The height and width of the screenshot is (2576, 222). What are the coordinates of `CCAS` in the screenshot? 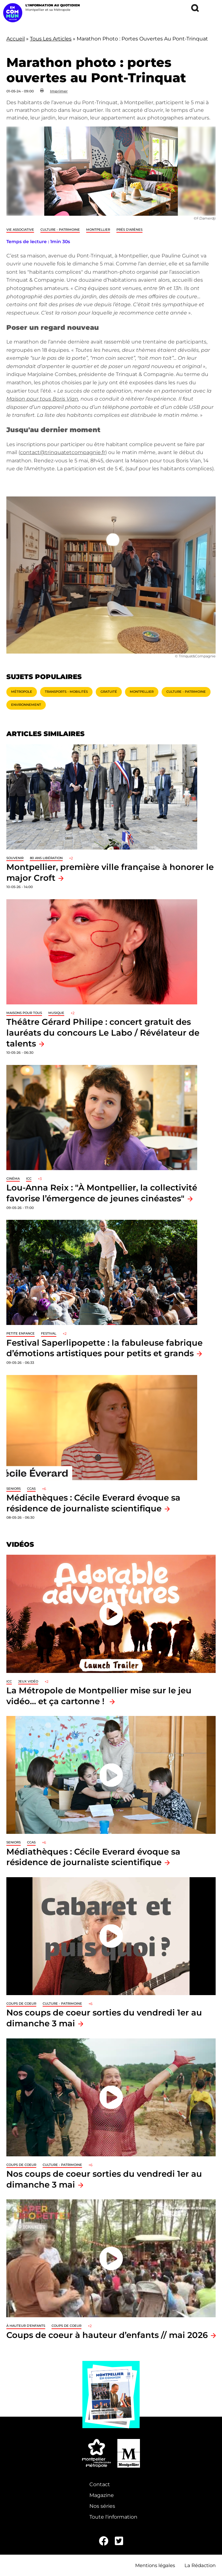 It's located at (31, 1488).